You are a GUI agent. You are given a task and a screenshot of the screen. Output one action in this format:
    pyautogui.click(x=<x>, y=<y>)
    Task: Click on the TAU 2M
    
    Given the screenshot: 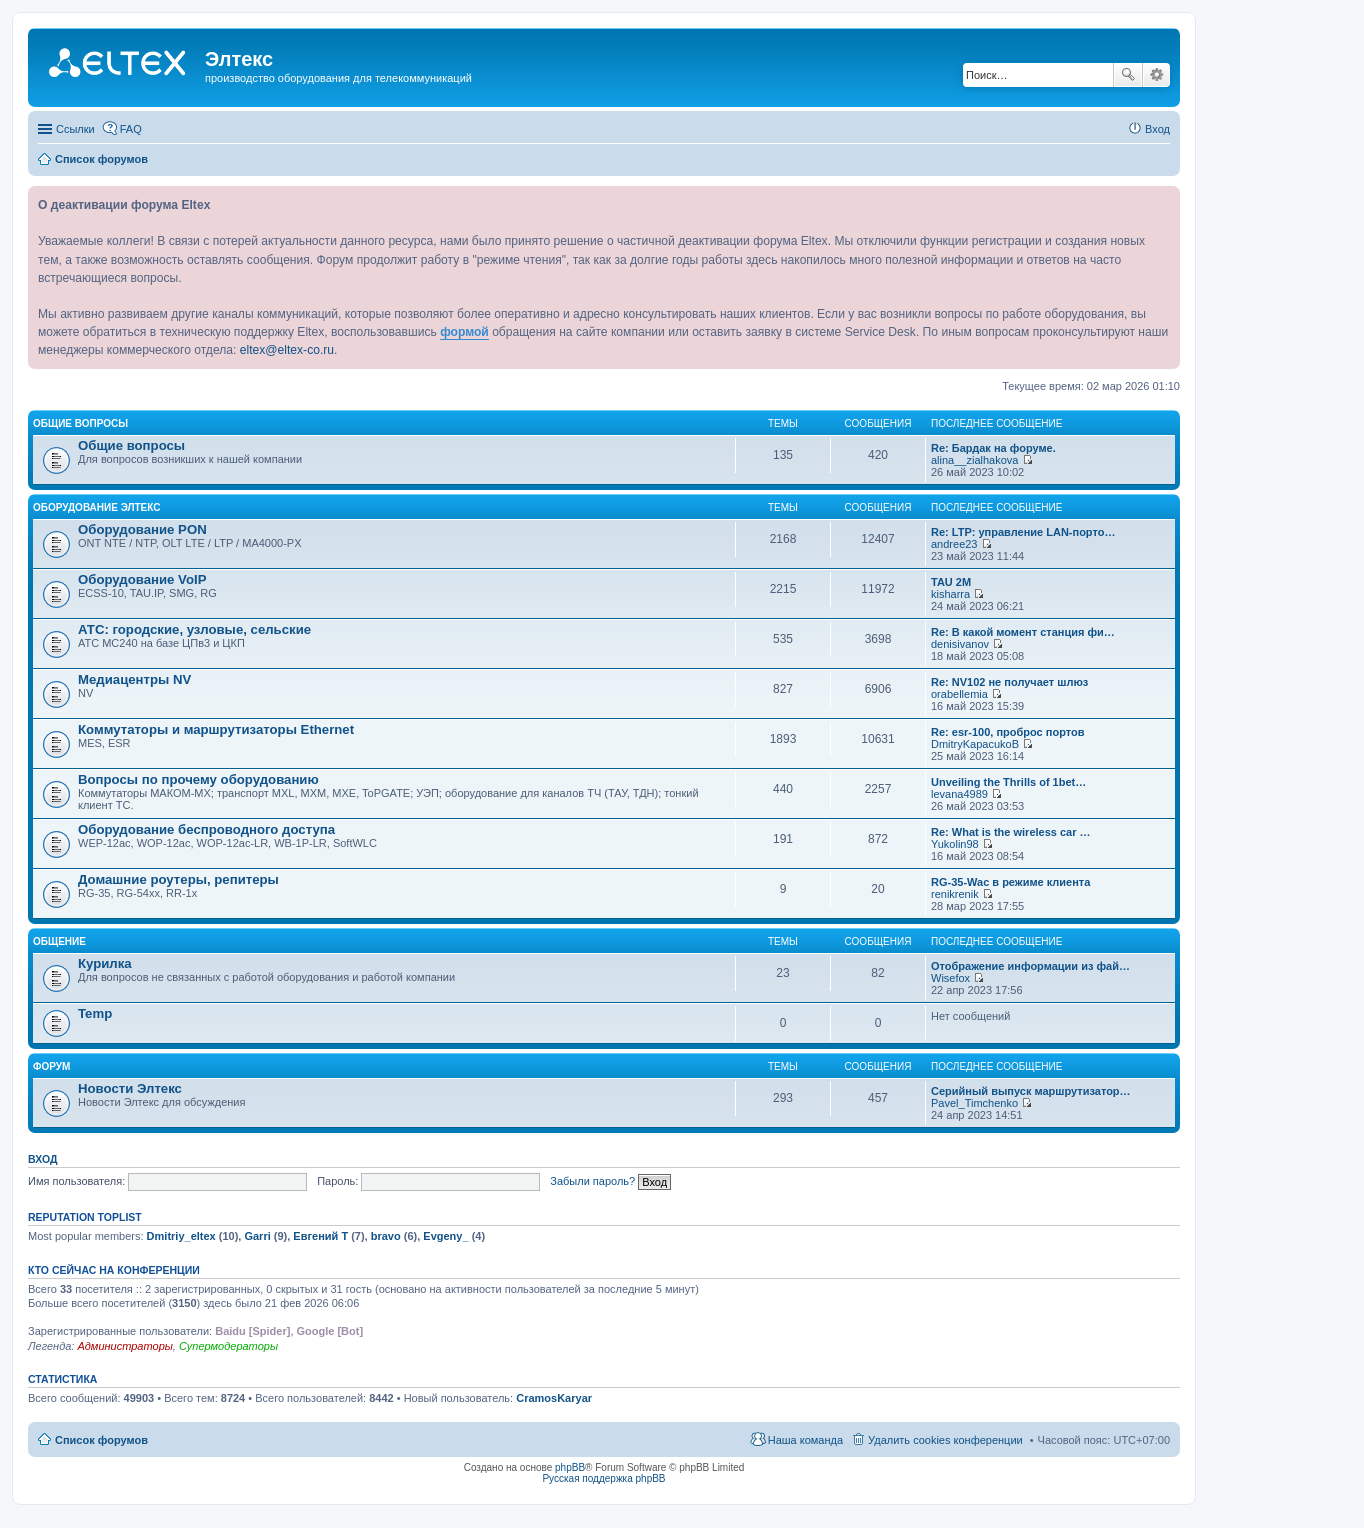 What is the action you would take?
    pyautogui.click(x=951, y=582)
    